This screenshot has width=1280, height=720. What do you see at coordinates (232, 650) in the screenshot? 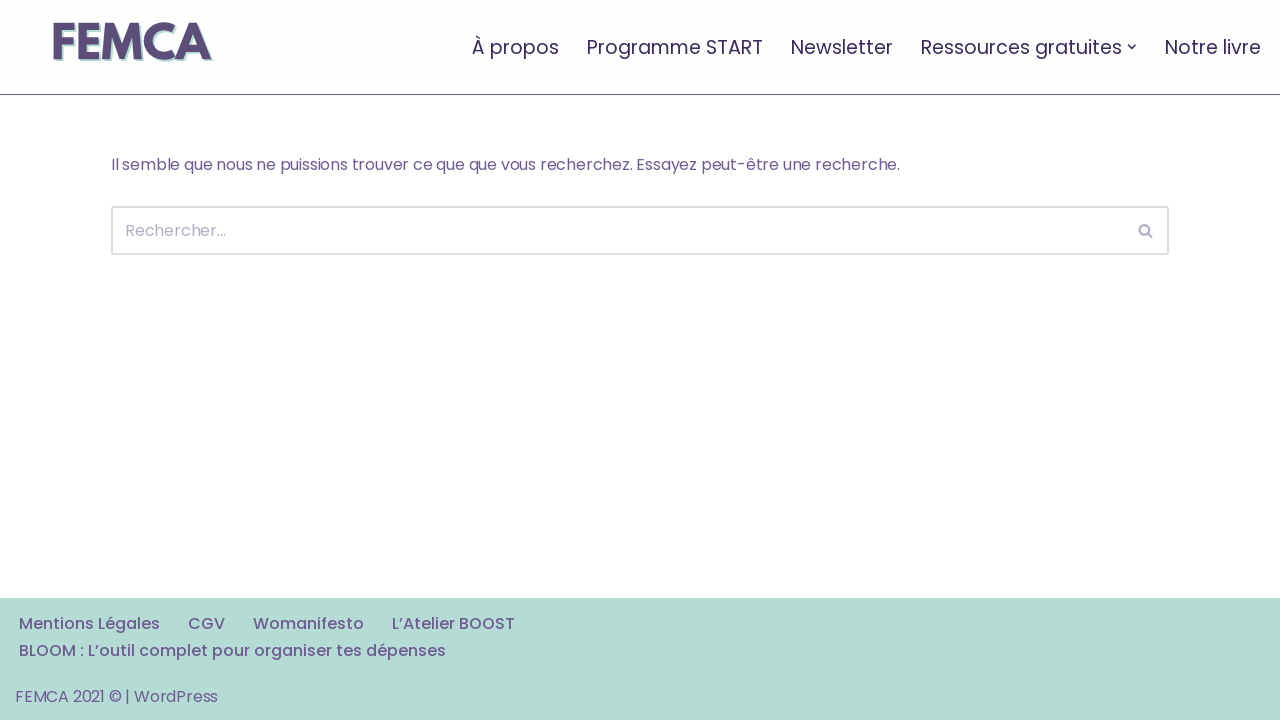
I see `BLOOM : L’outil complet pour organiser tes dépenses` at bounding box center [232, 650].